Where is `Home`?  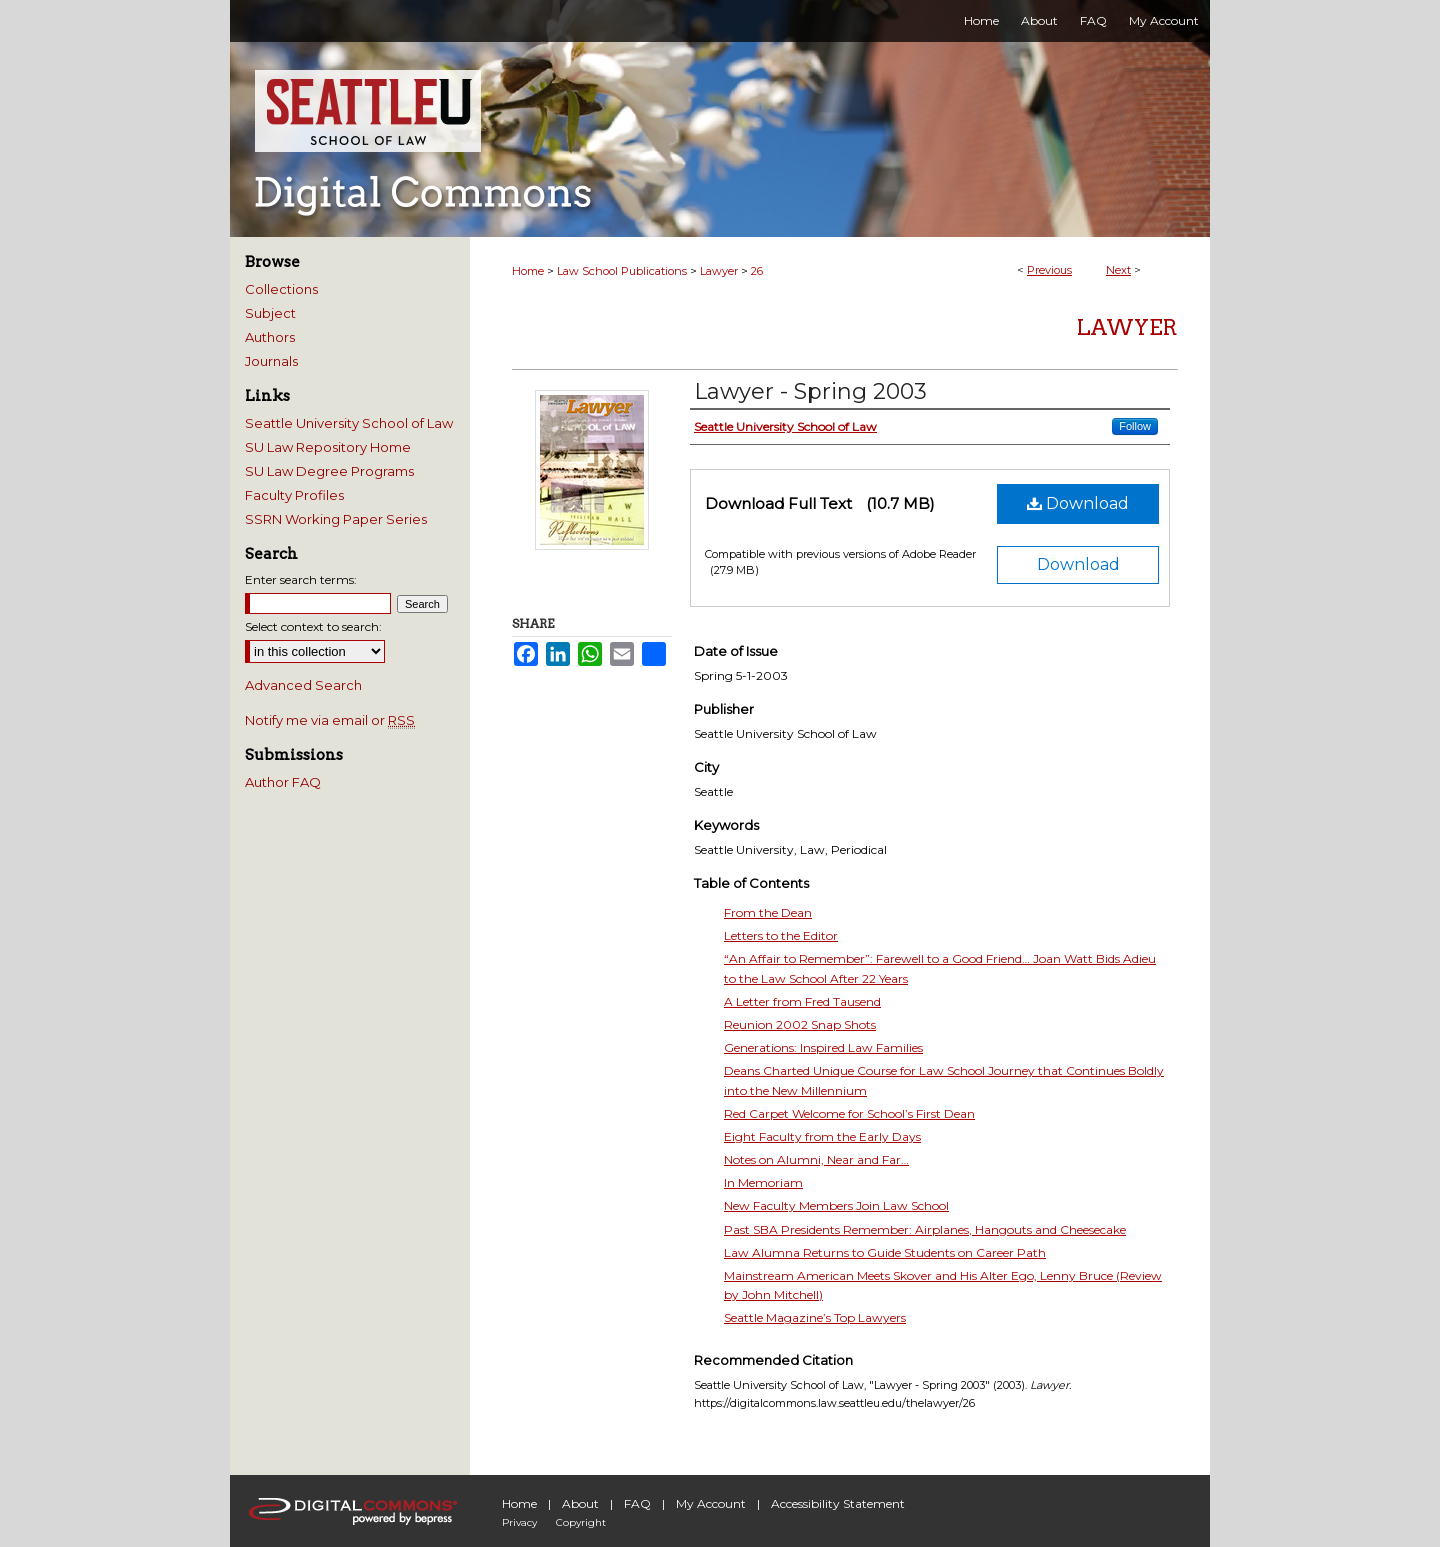
Home is located at coordinates (528, 271).